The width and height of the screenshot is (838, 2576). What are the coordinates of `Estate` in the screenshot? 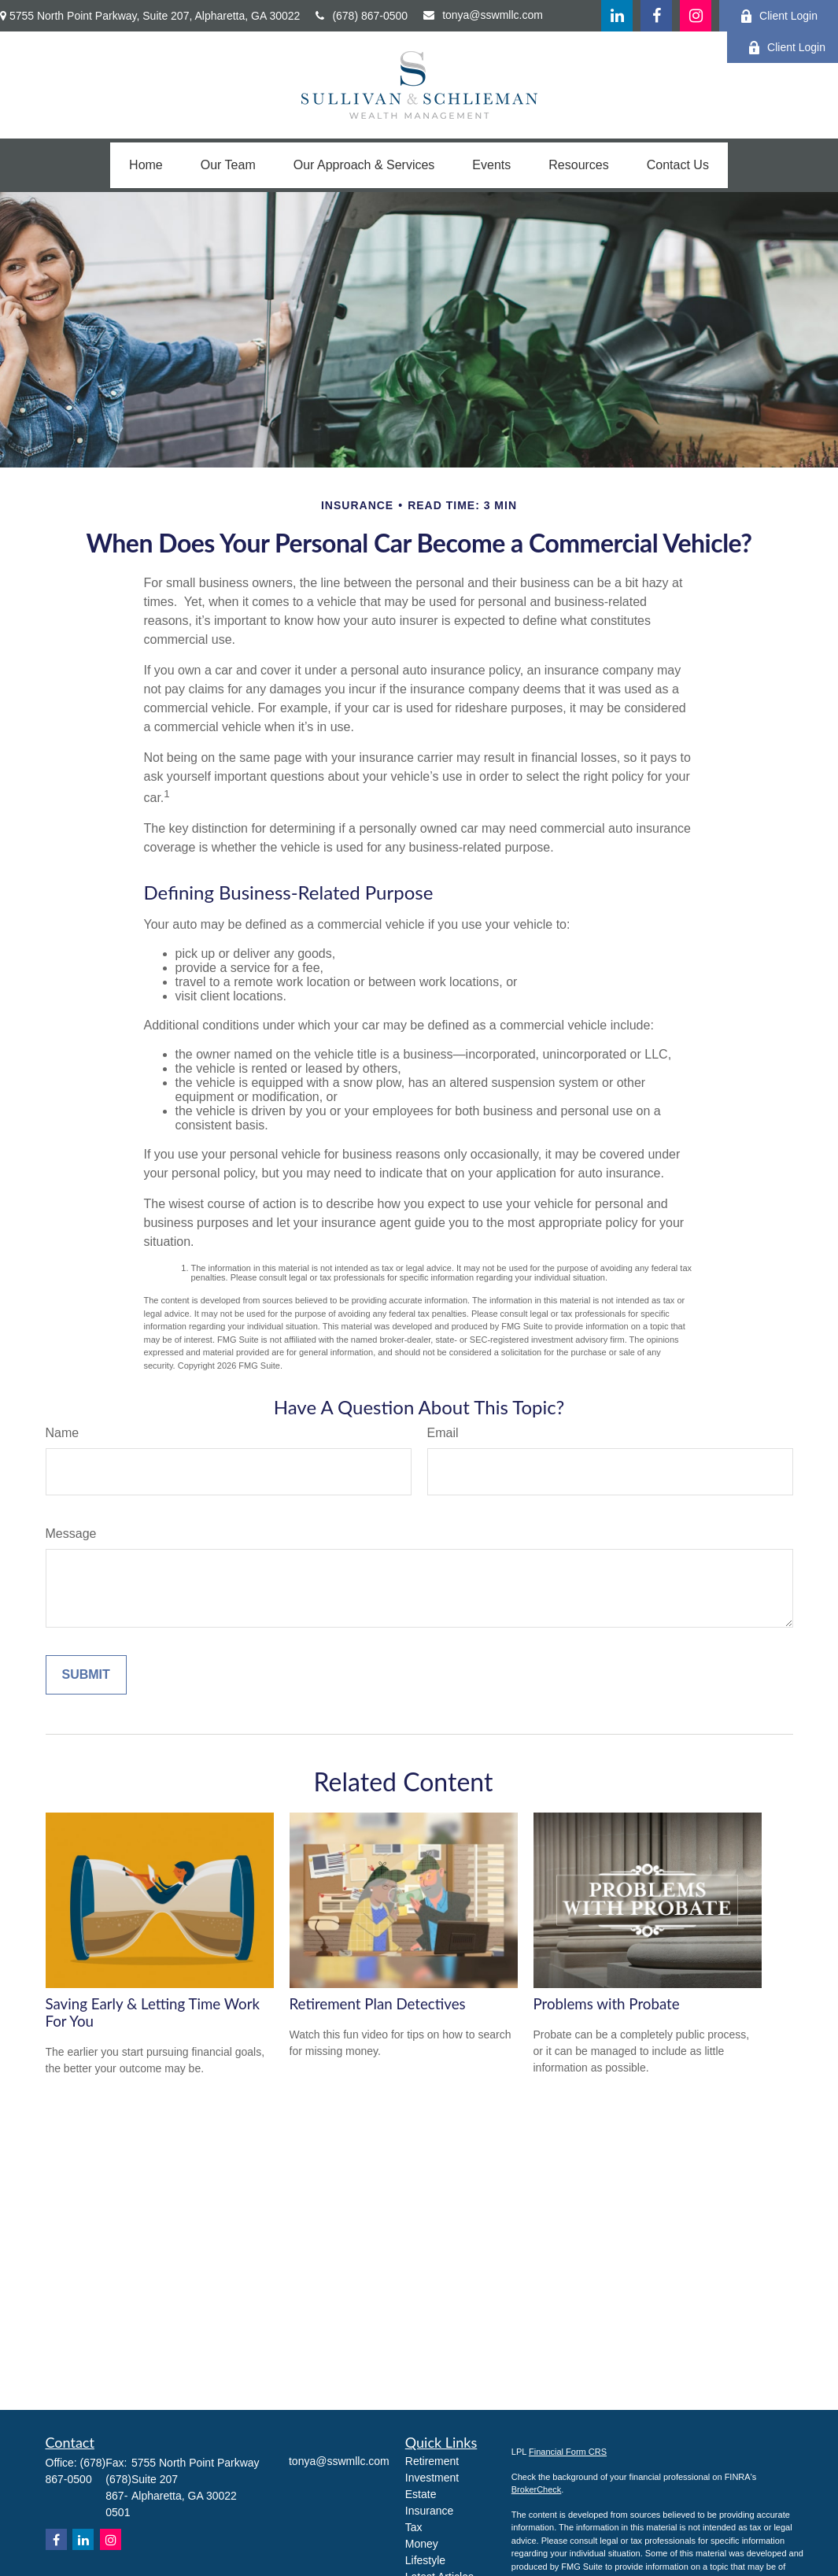 It's located at (421, 2494).